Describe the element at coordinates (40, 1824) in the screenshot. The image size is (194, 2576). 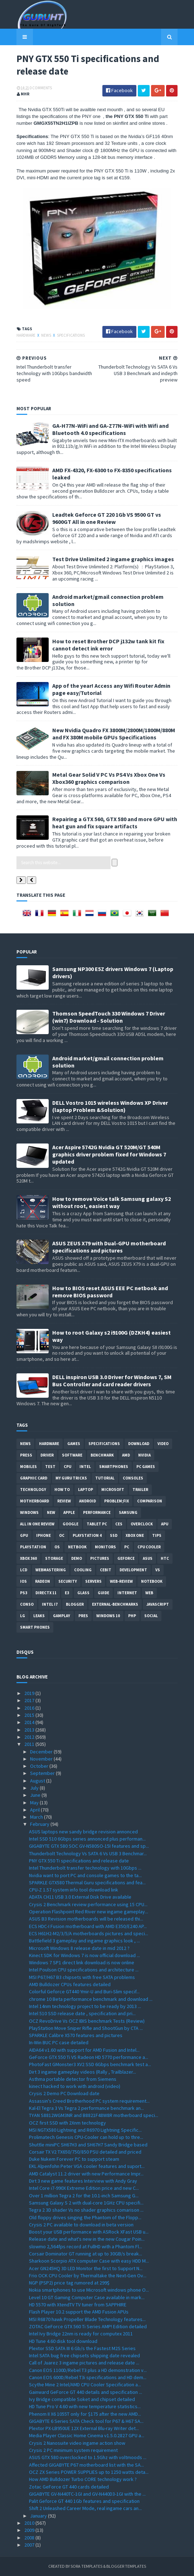
I see `February` at that location.